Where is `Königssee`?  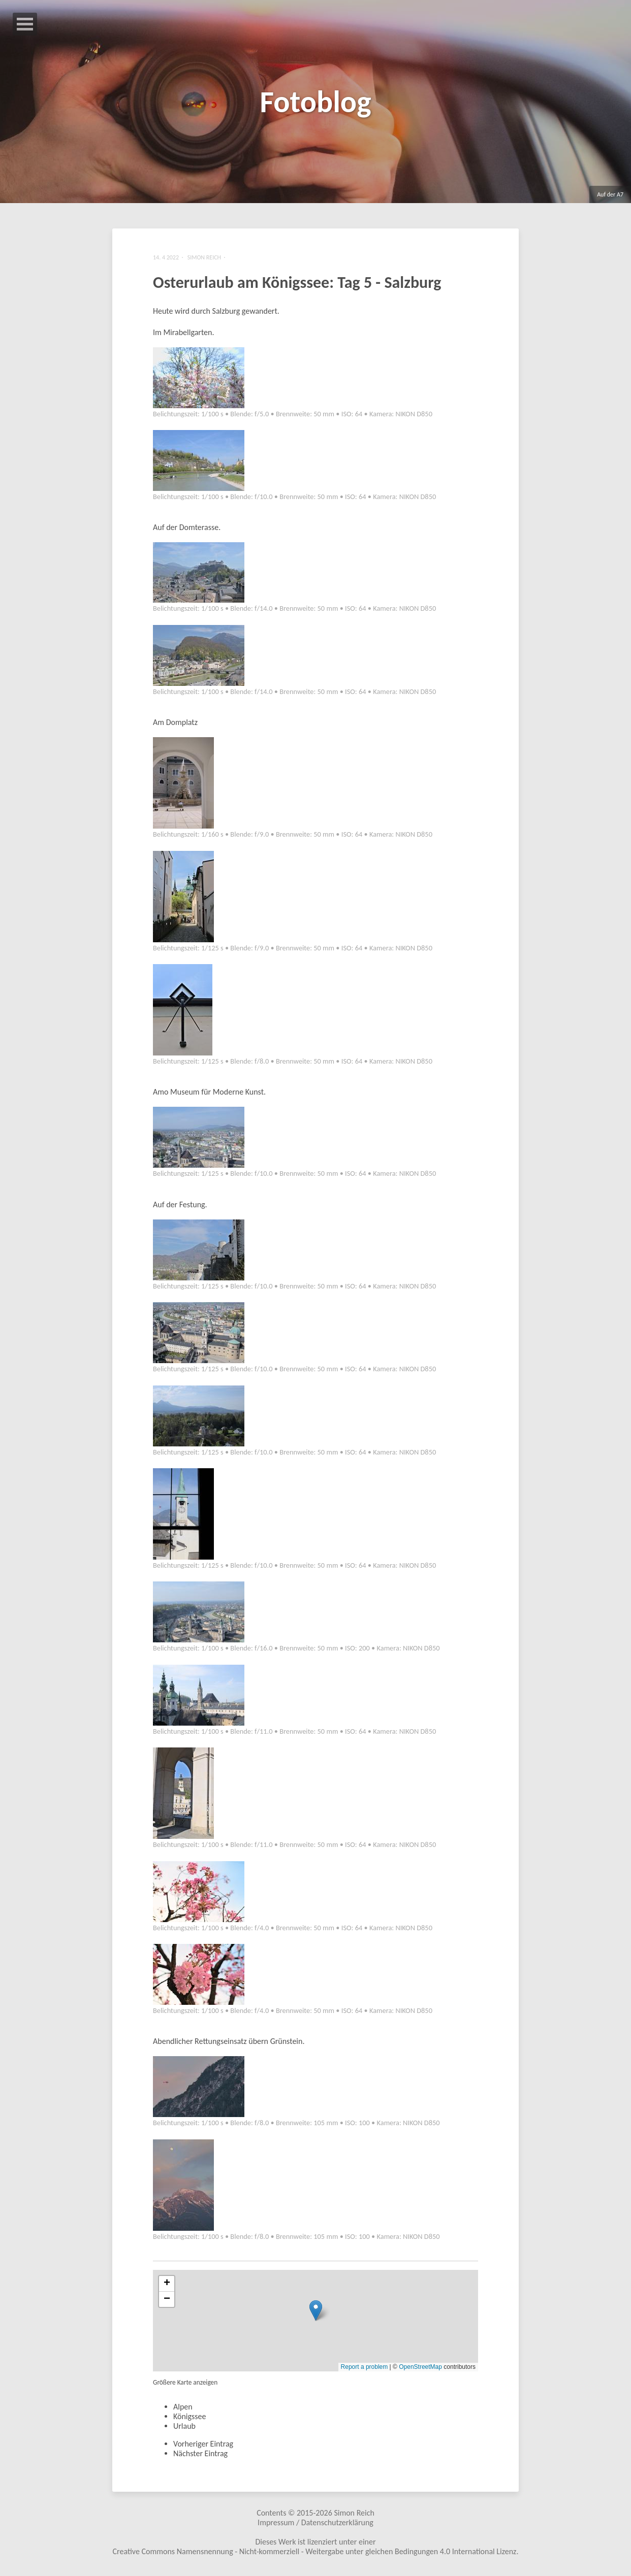
Königssee is located at coordinates (189, 2420).